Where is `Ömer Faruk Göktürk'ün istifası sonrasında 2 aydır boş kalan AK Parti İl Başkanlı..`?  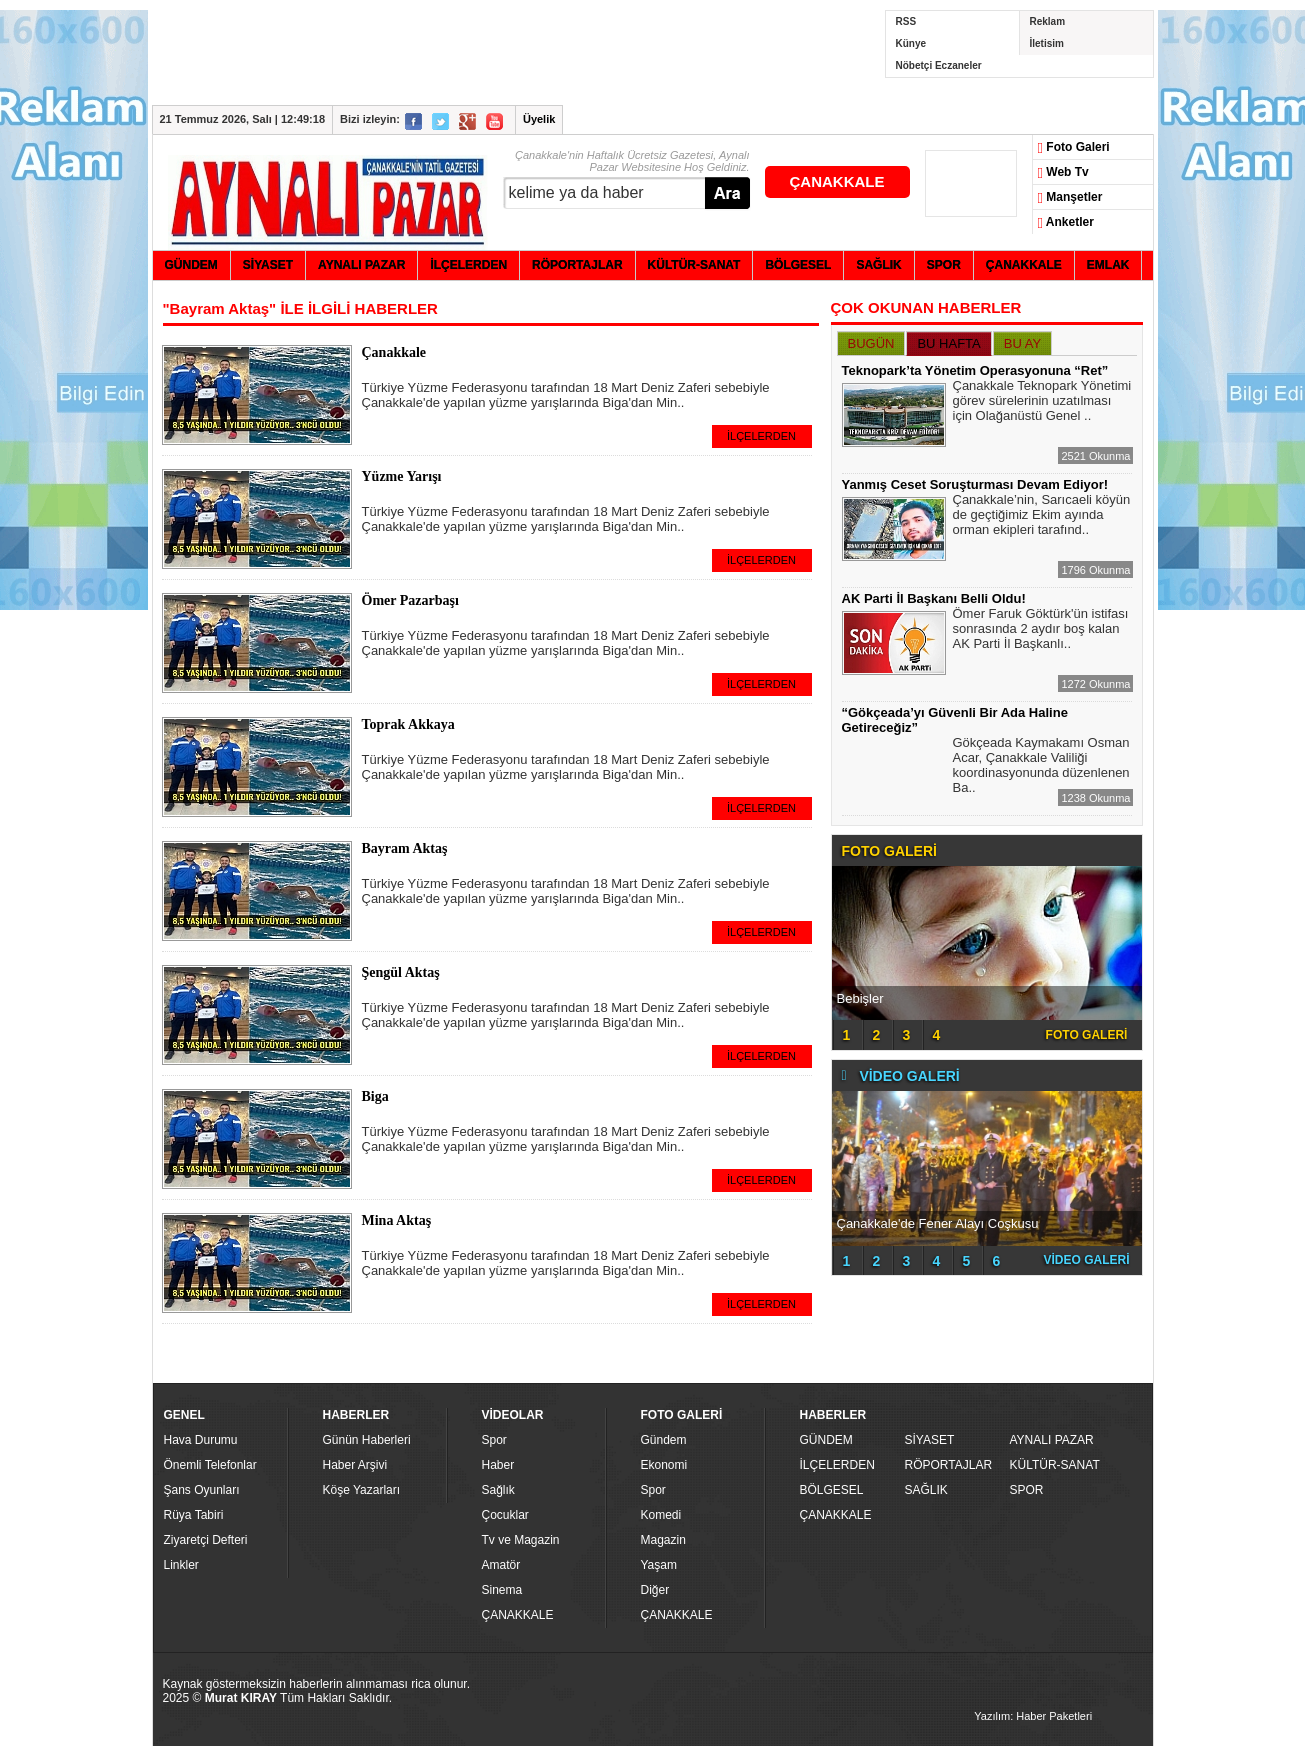
Ömer Faruk Göktürk'ün istifası sonrasında 2 aydır boş kalan AK Parti İl Başkanlı.. is located at coordinates (1041, 631).